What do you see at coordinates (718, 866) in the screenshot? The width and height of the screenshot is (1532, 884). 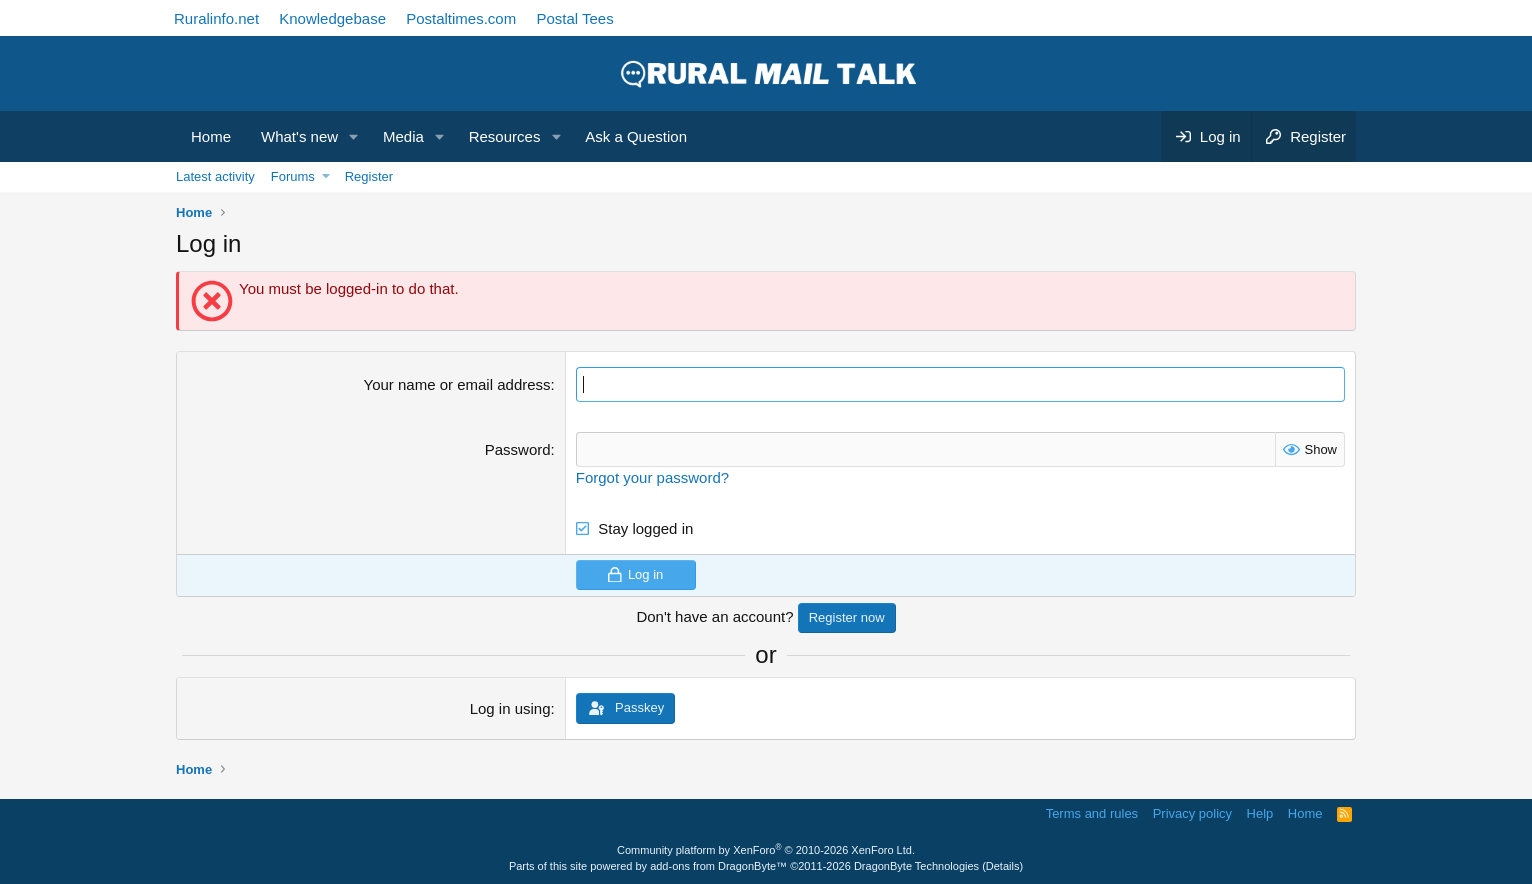 I see `add-ons from DragonByte™` at bounding box center [718, 866].